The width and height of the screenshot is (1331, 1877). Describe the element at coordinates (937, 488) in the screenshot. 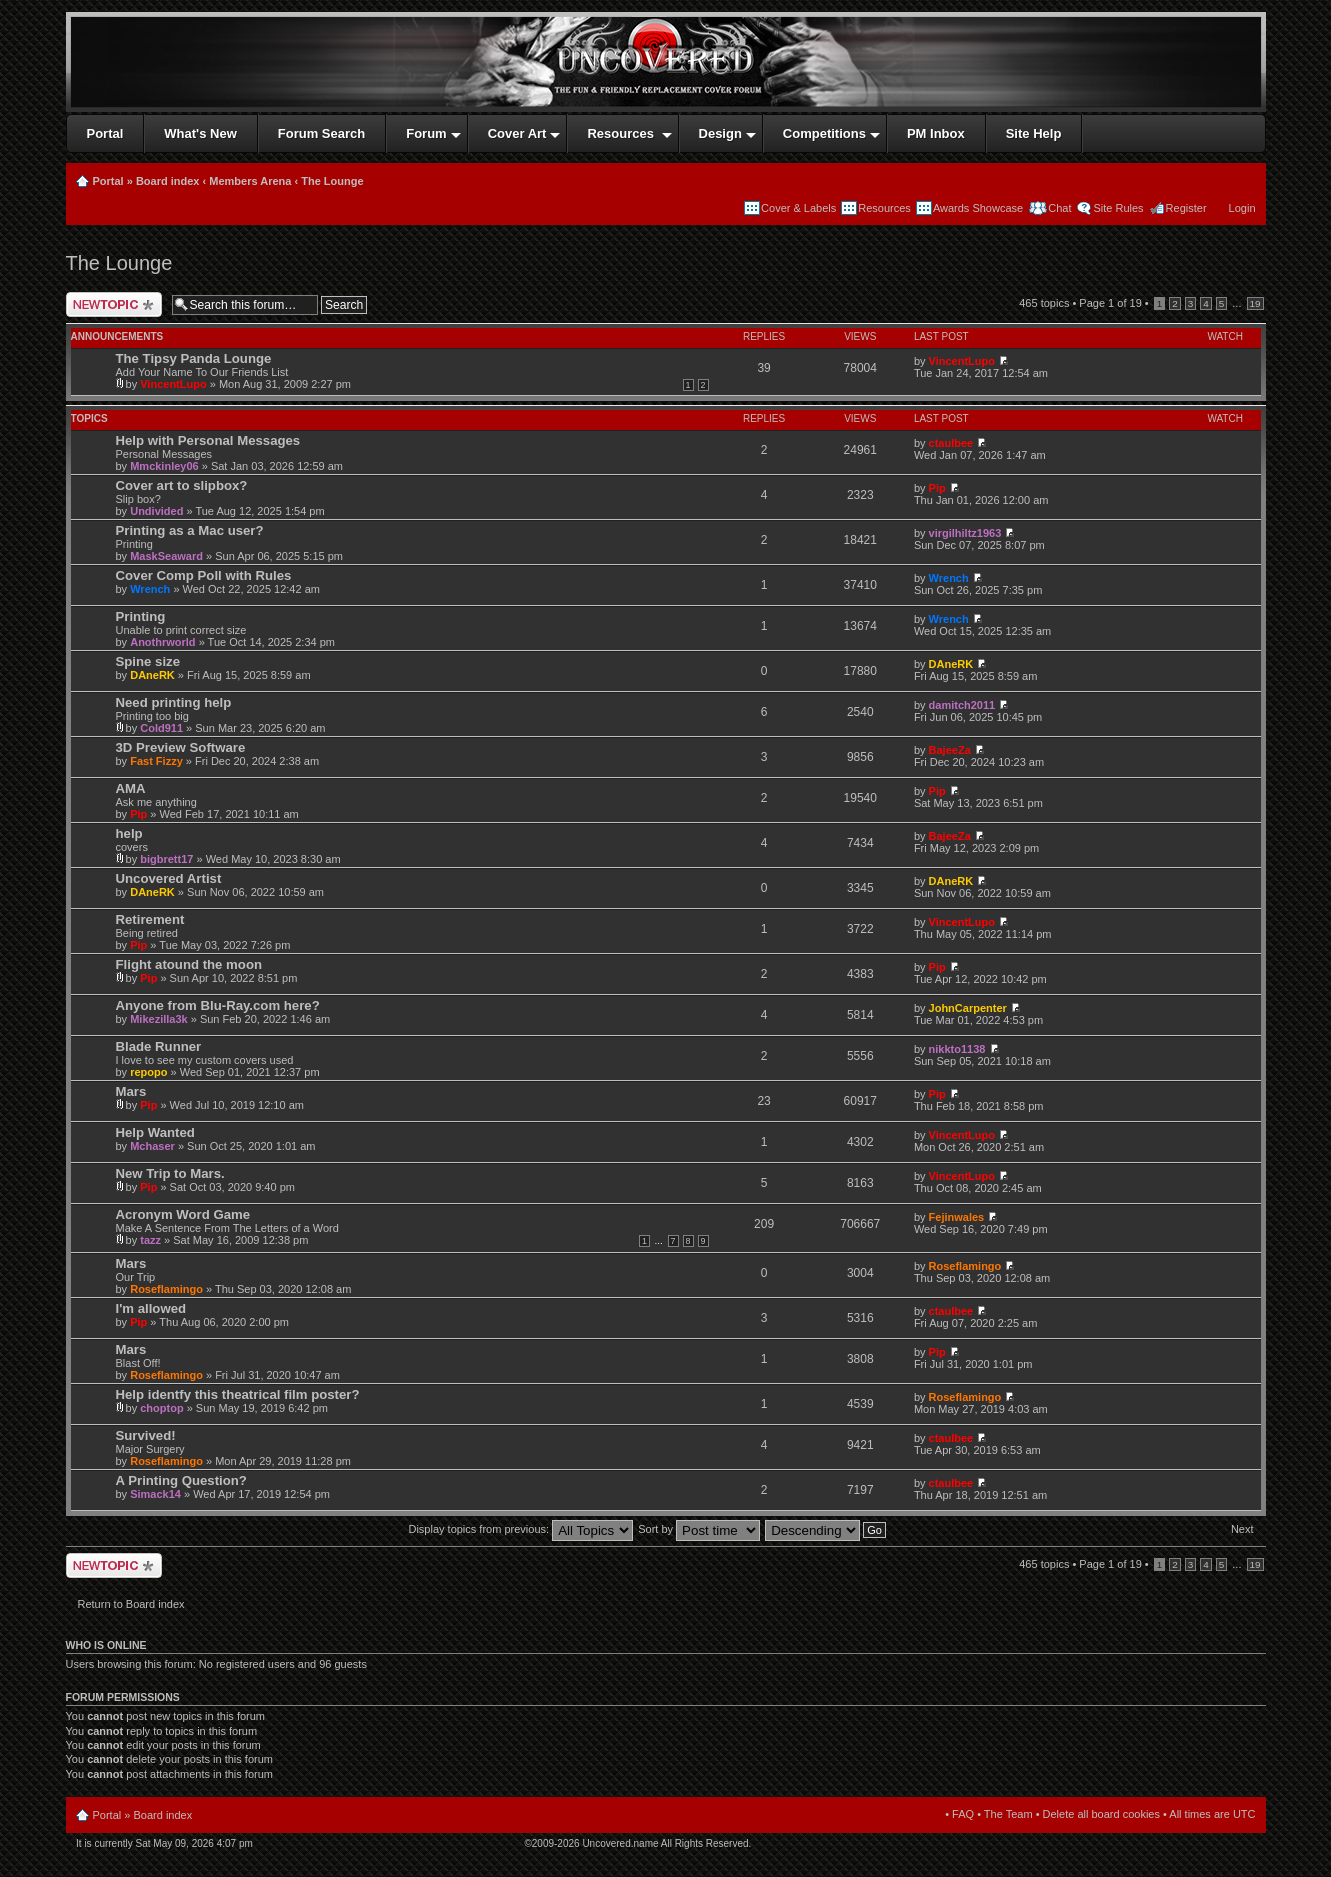

I see `Pip` at that location.